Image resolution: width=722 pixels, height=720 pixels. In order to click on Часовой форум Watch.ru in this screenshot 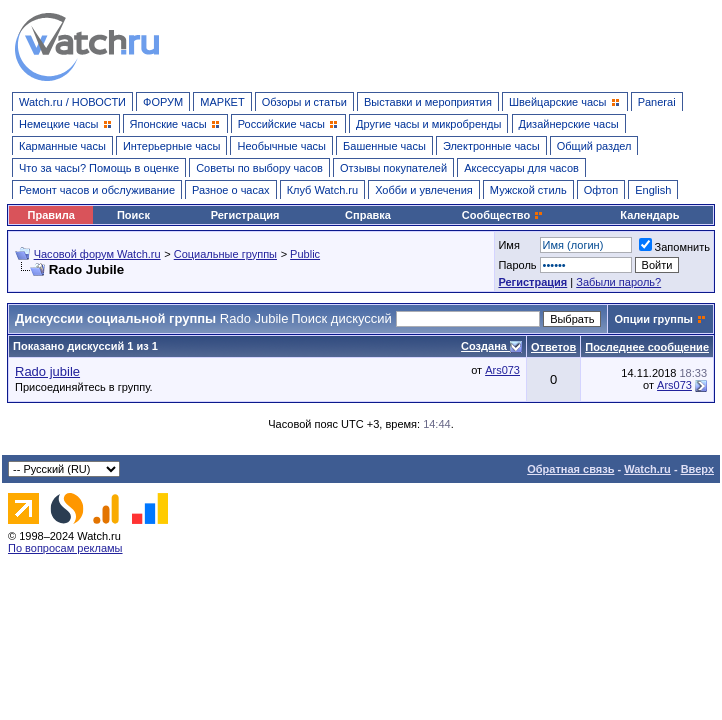, I will do `click(97, 254)`.